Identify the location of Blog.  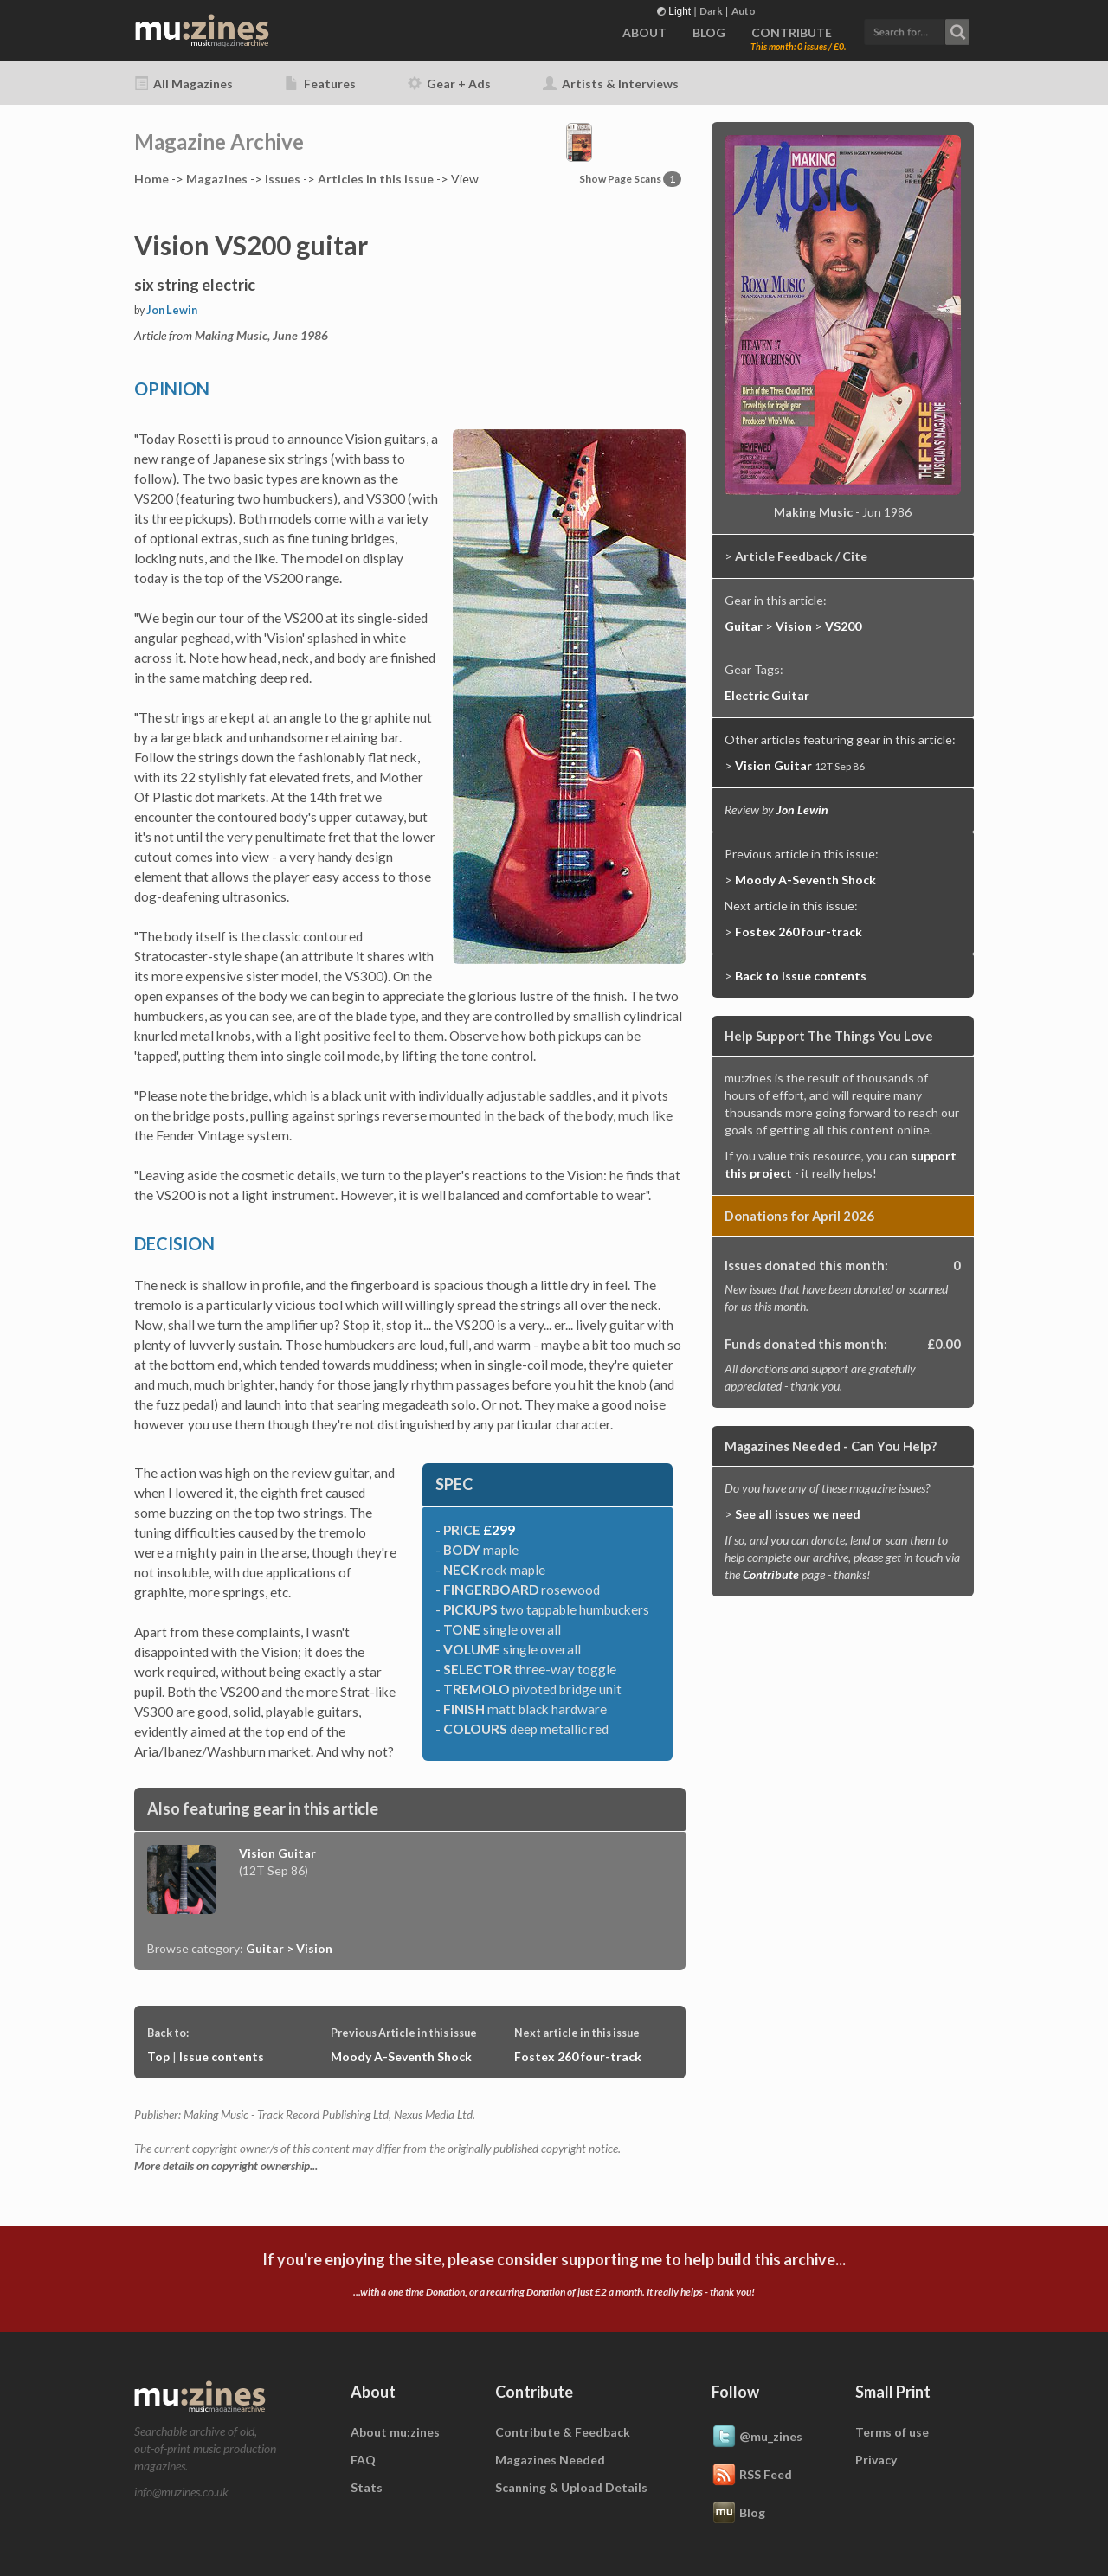
(738, 2514).